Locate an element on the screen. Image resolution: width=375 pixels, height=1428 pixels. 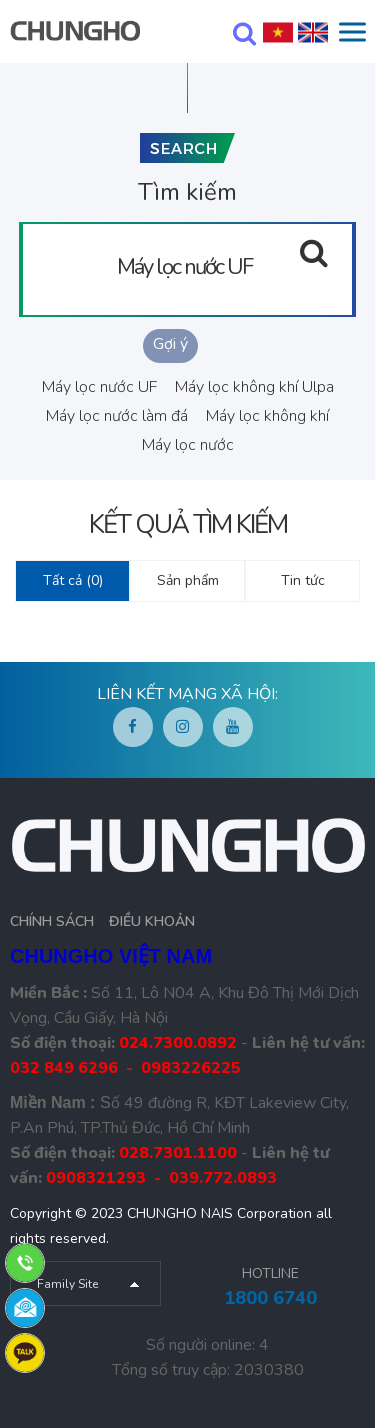
Tin tức is located at coordinates (303, 580).